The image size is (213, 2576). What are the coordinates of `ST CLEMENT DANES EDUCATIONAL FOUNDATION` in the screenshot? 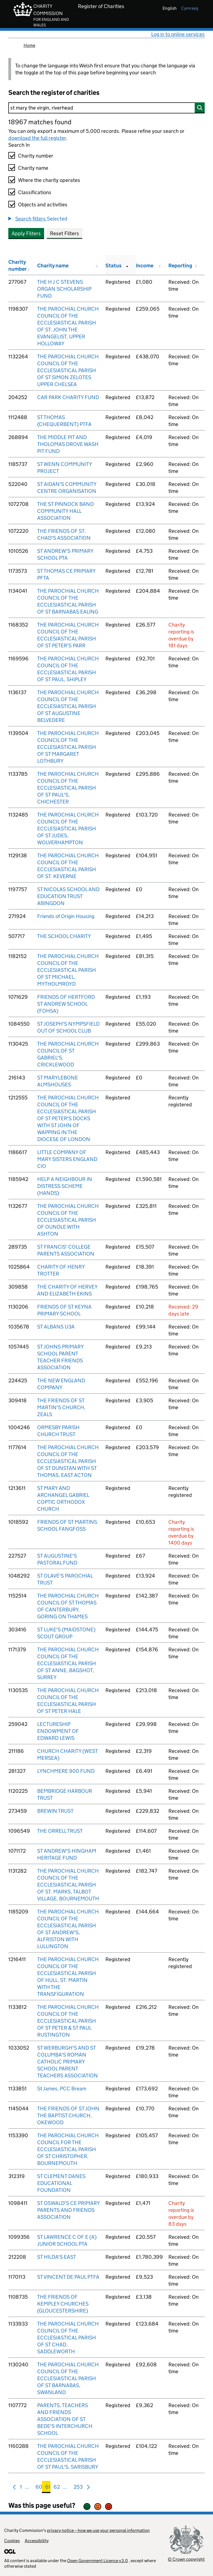 It's located at (61, 2183).